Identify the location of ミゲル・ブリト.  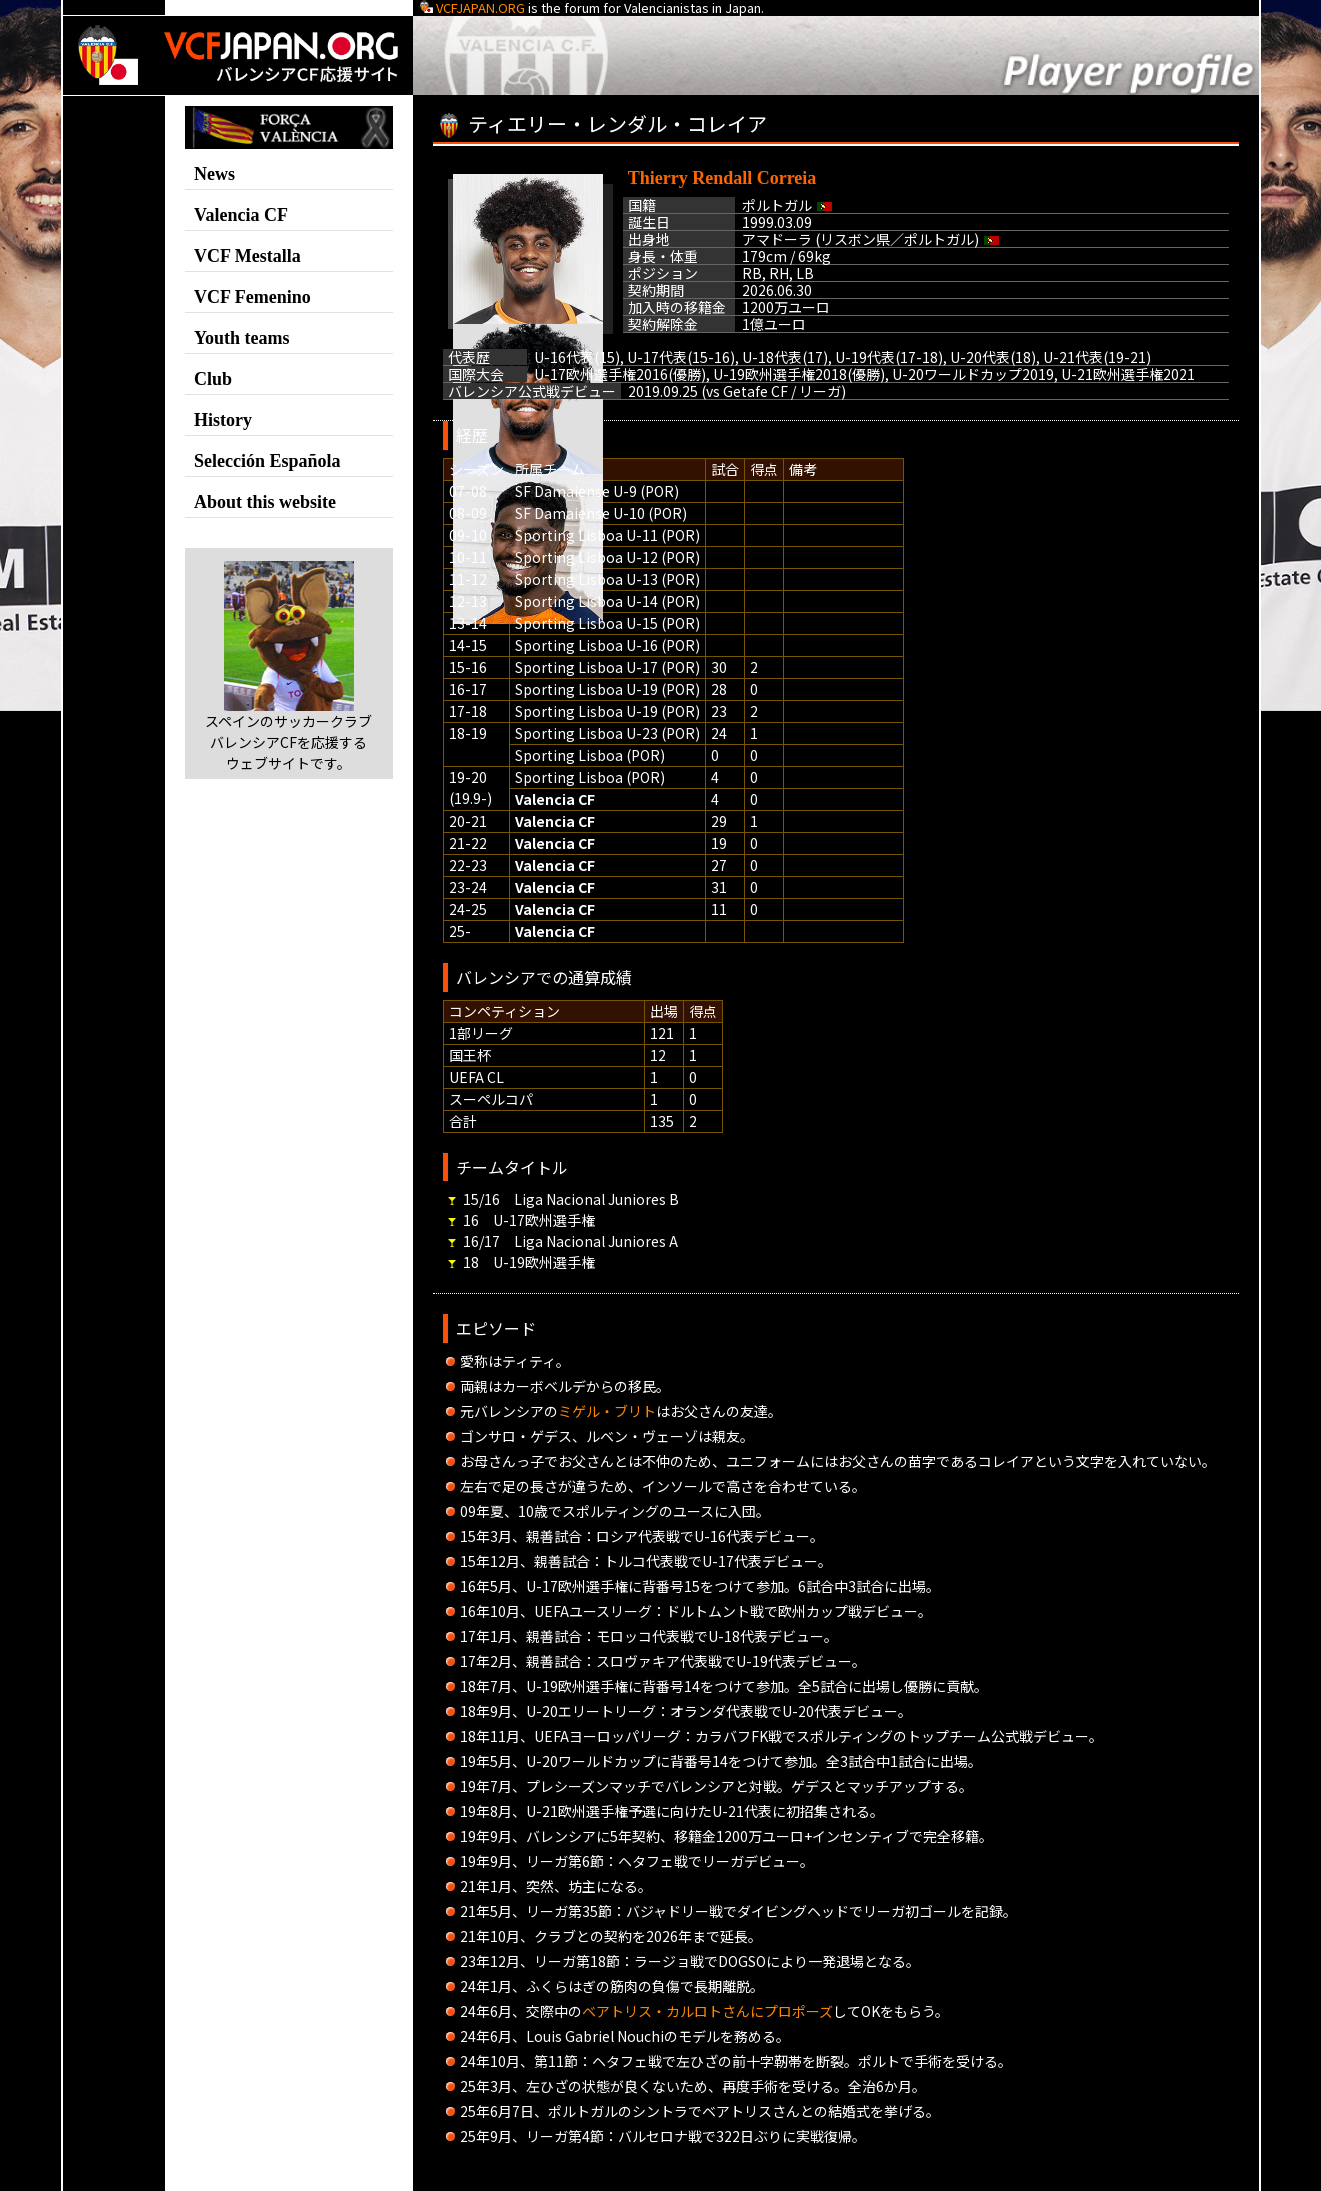
(607, 1411).